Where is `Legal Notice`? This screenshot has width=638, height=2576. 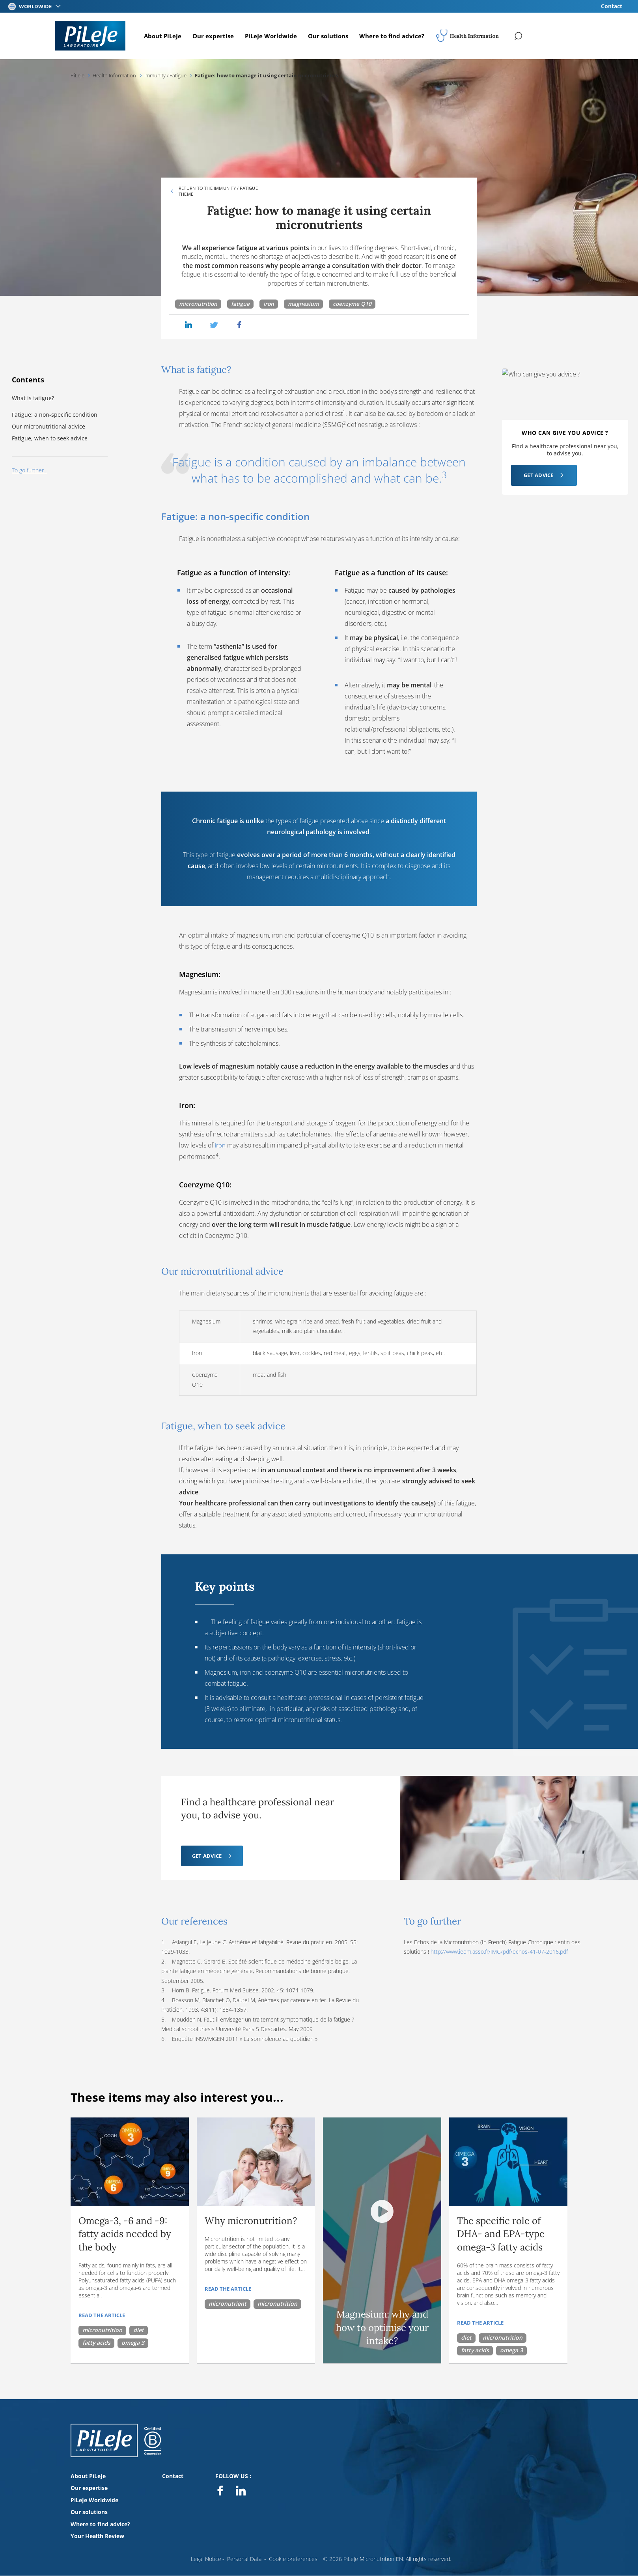 Legal Notice is located at coordinates (206, 2558).